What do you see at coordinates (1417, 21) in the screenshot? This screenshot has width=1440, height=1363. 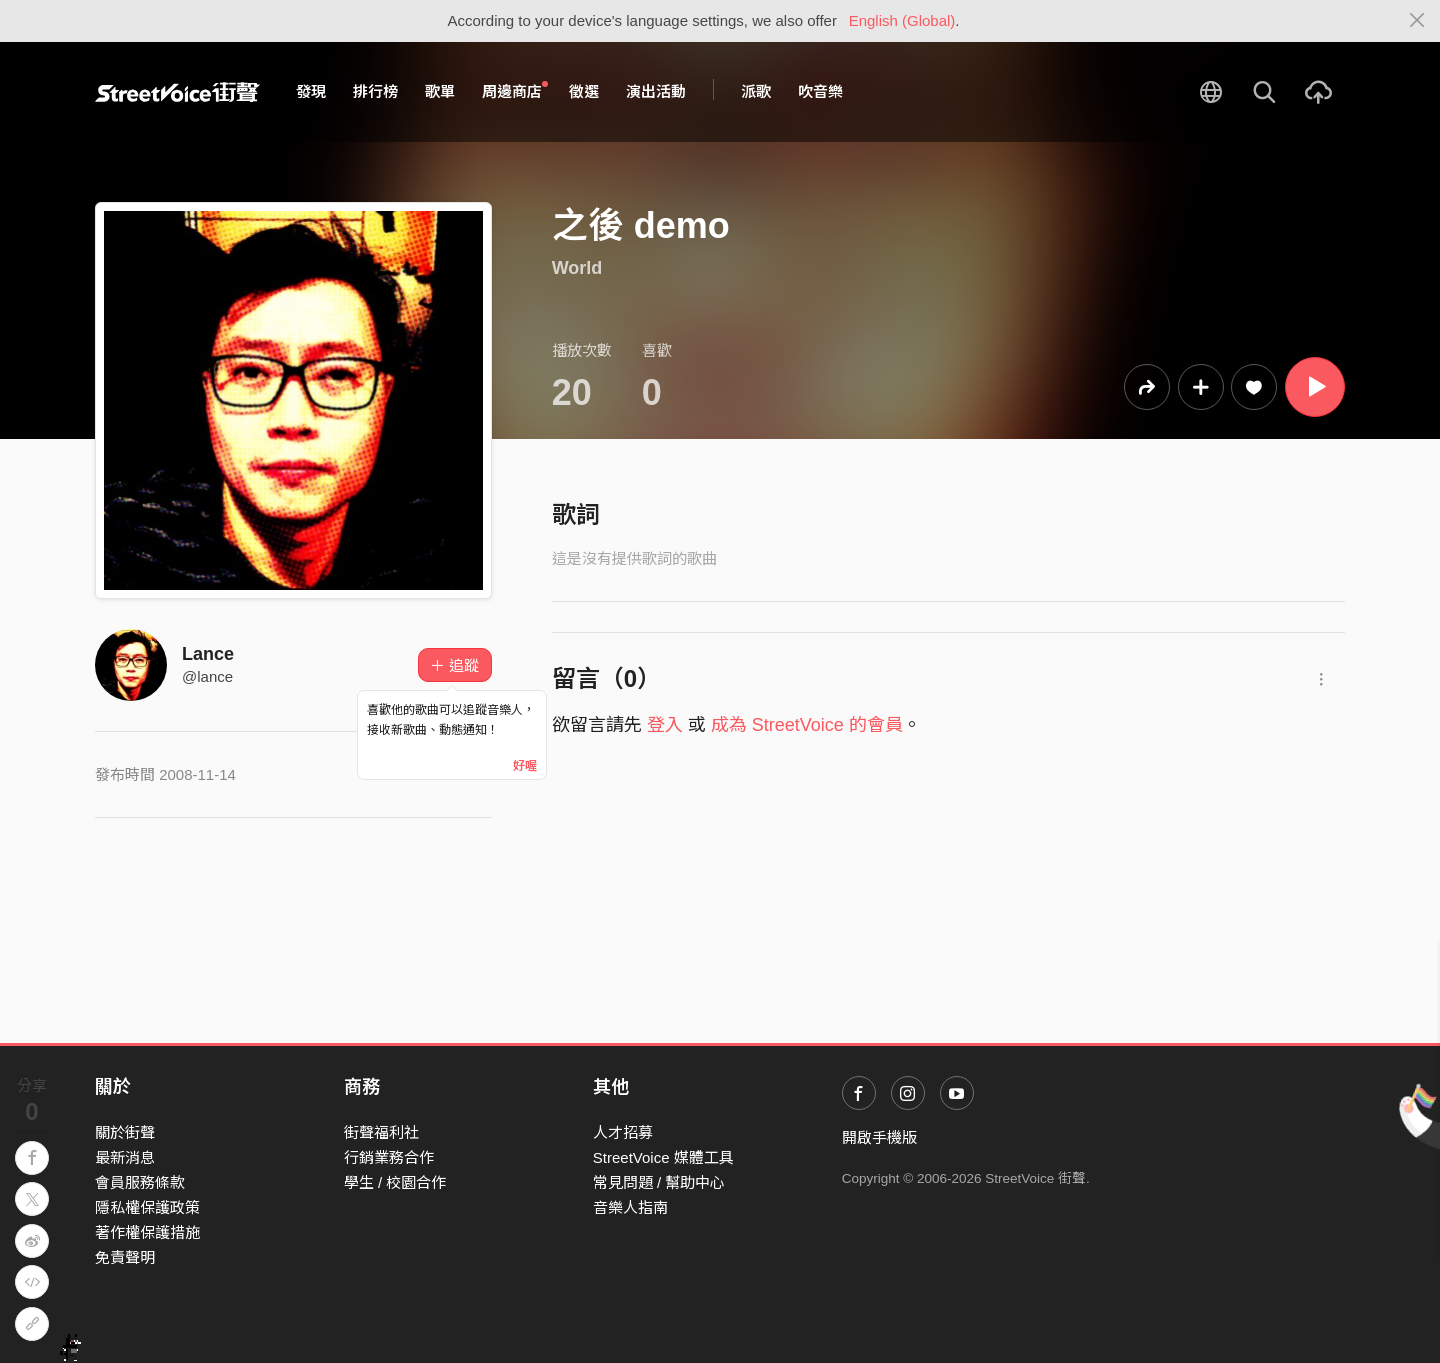 I see `[Close]` at bounding box center [1417, 21].